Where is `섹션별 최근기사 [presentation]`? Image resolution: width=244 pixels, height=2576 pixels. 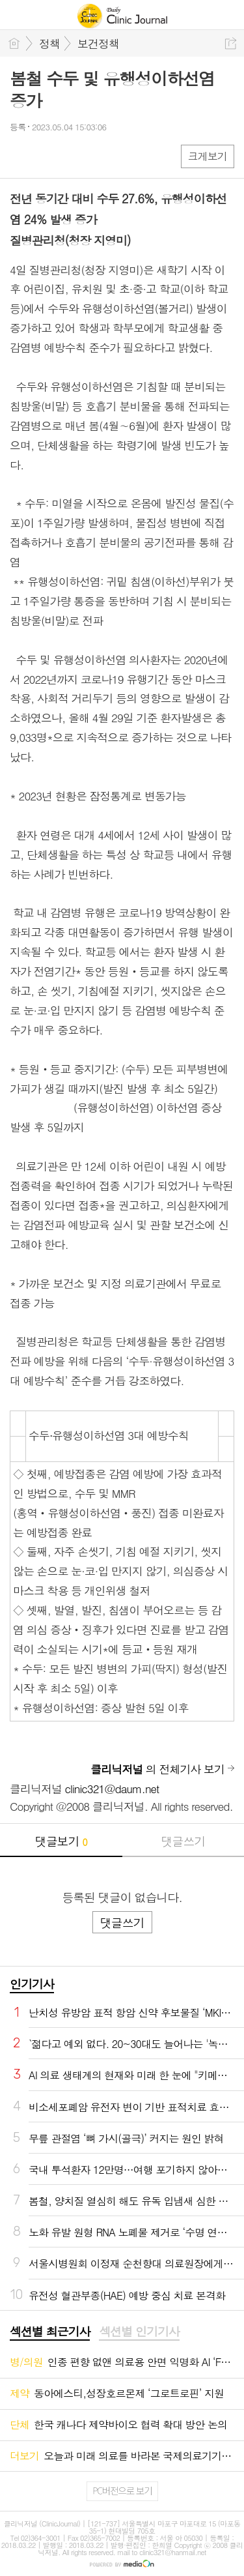 섹션별 최근기사 [presentation] is located at coordinates (50, 2331).